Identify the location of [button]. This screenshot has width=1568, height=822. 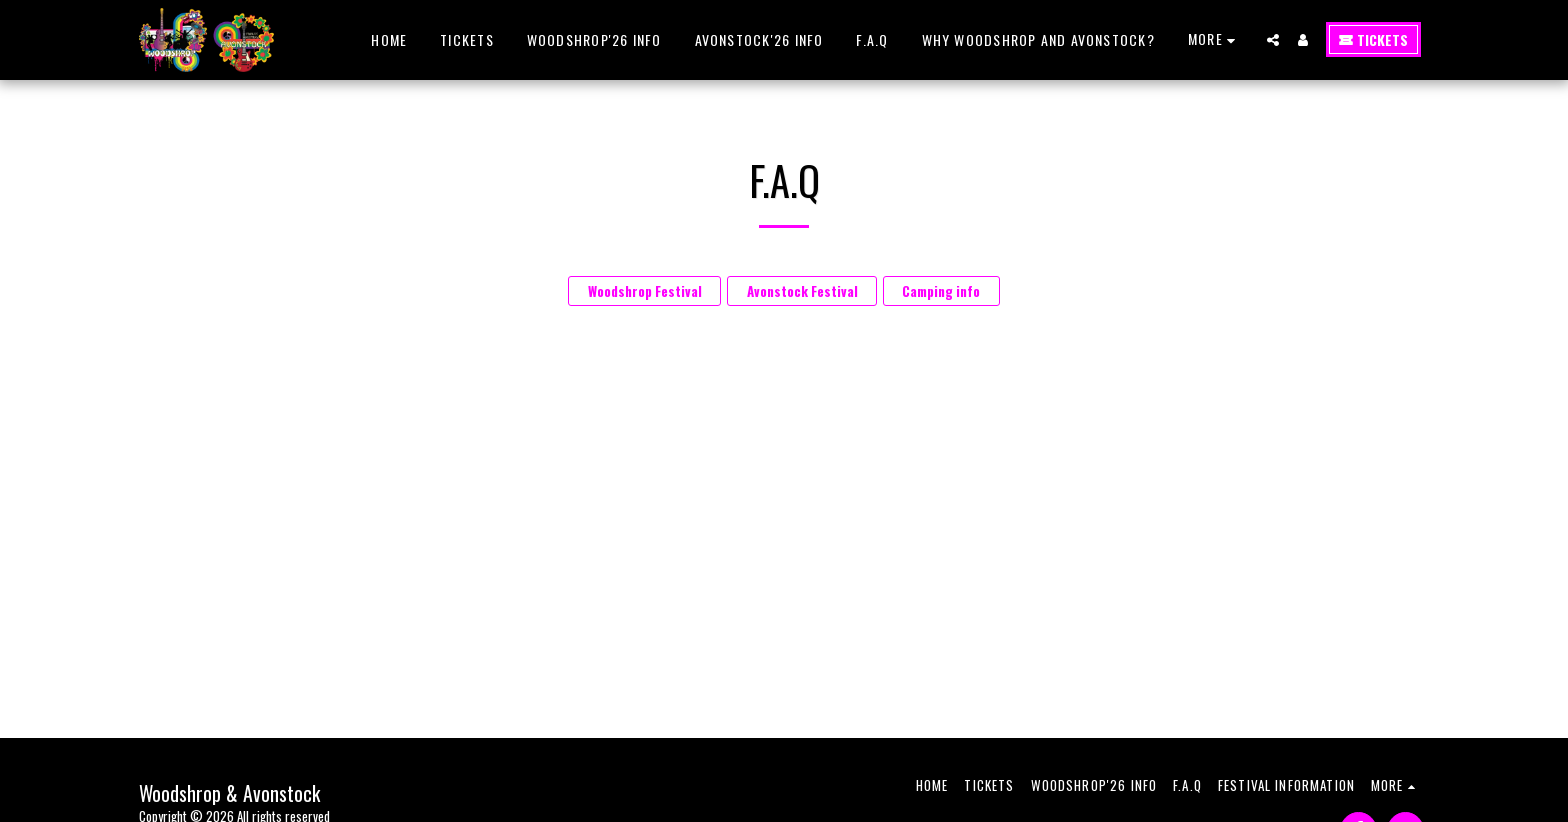
(1273, 40).